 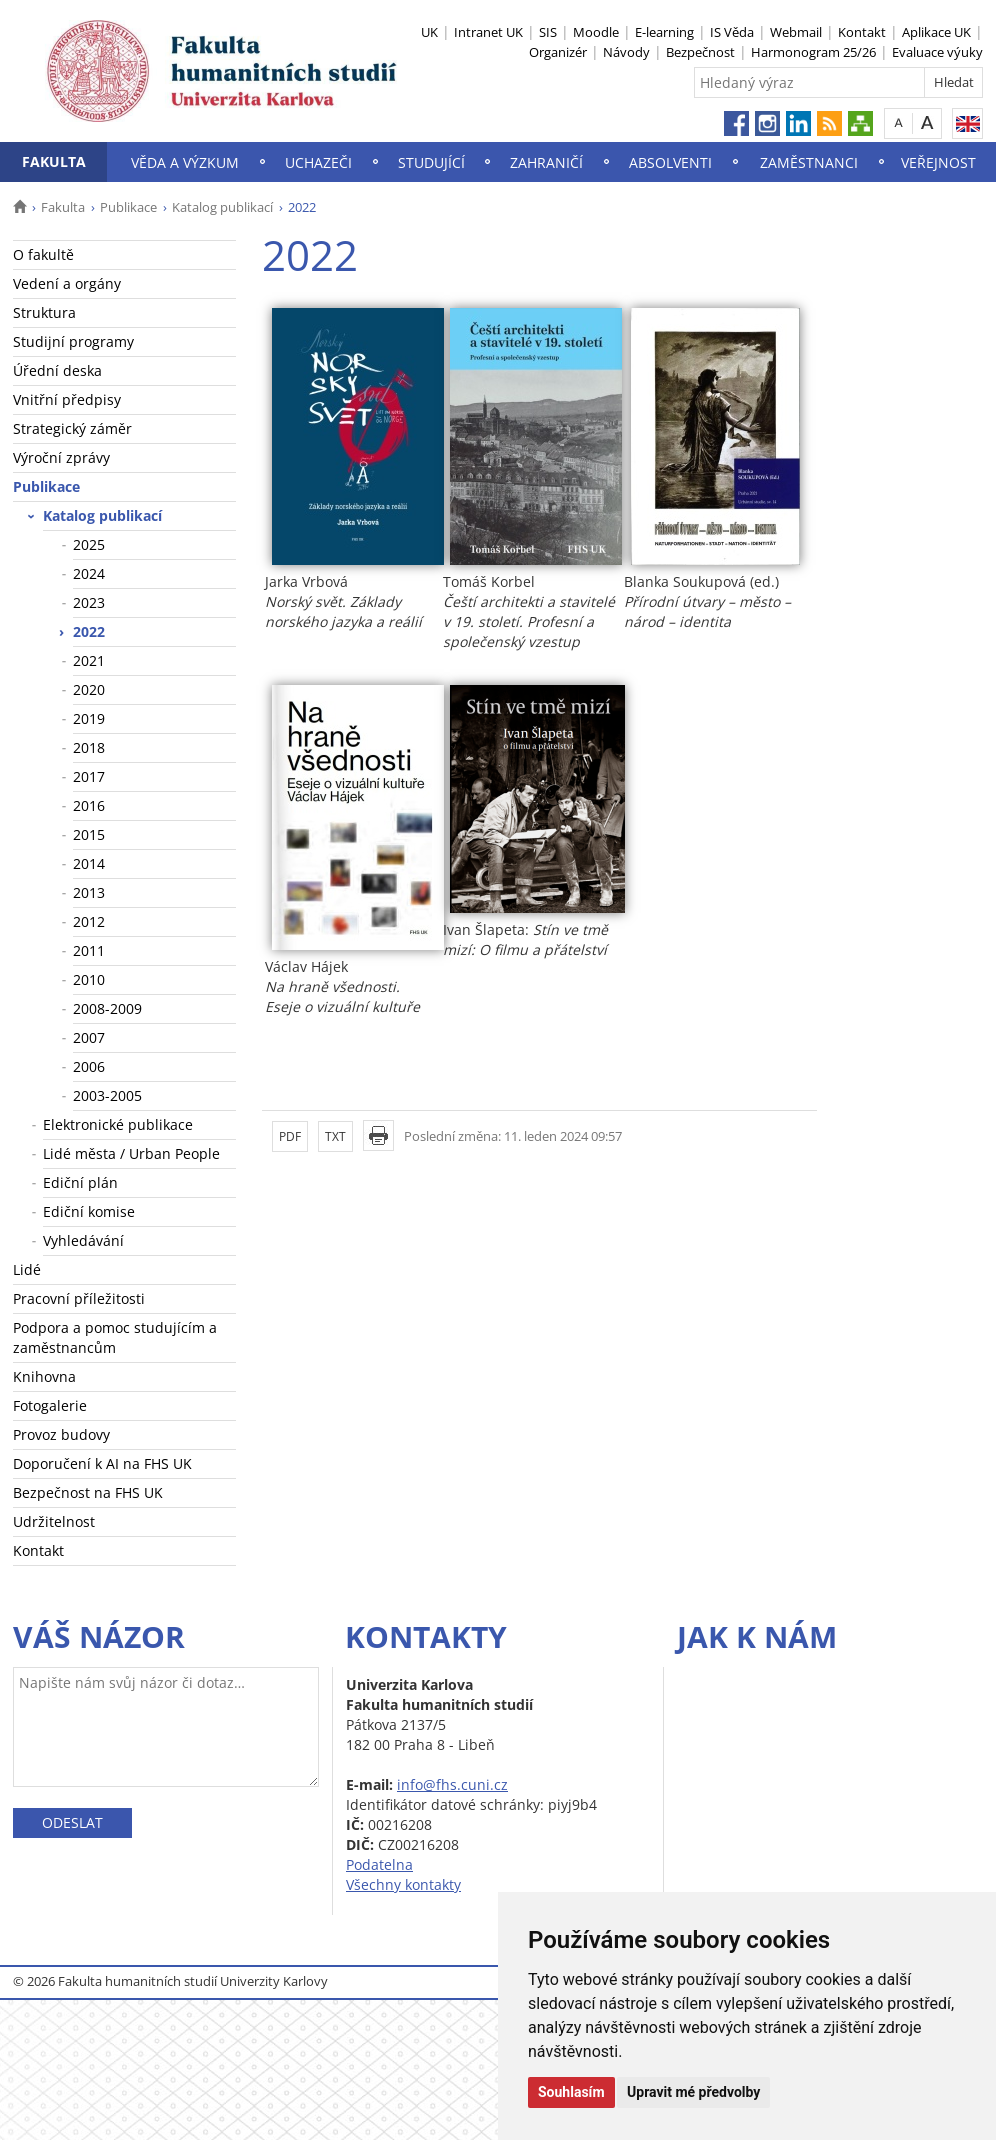 I want to click on 2006, so click(x=89, y=1066).